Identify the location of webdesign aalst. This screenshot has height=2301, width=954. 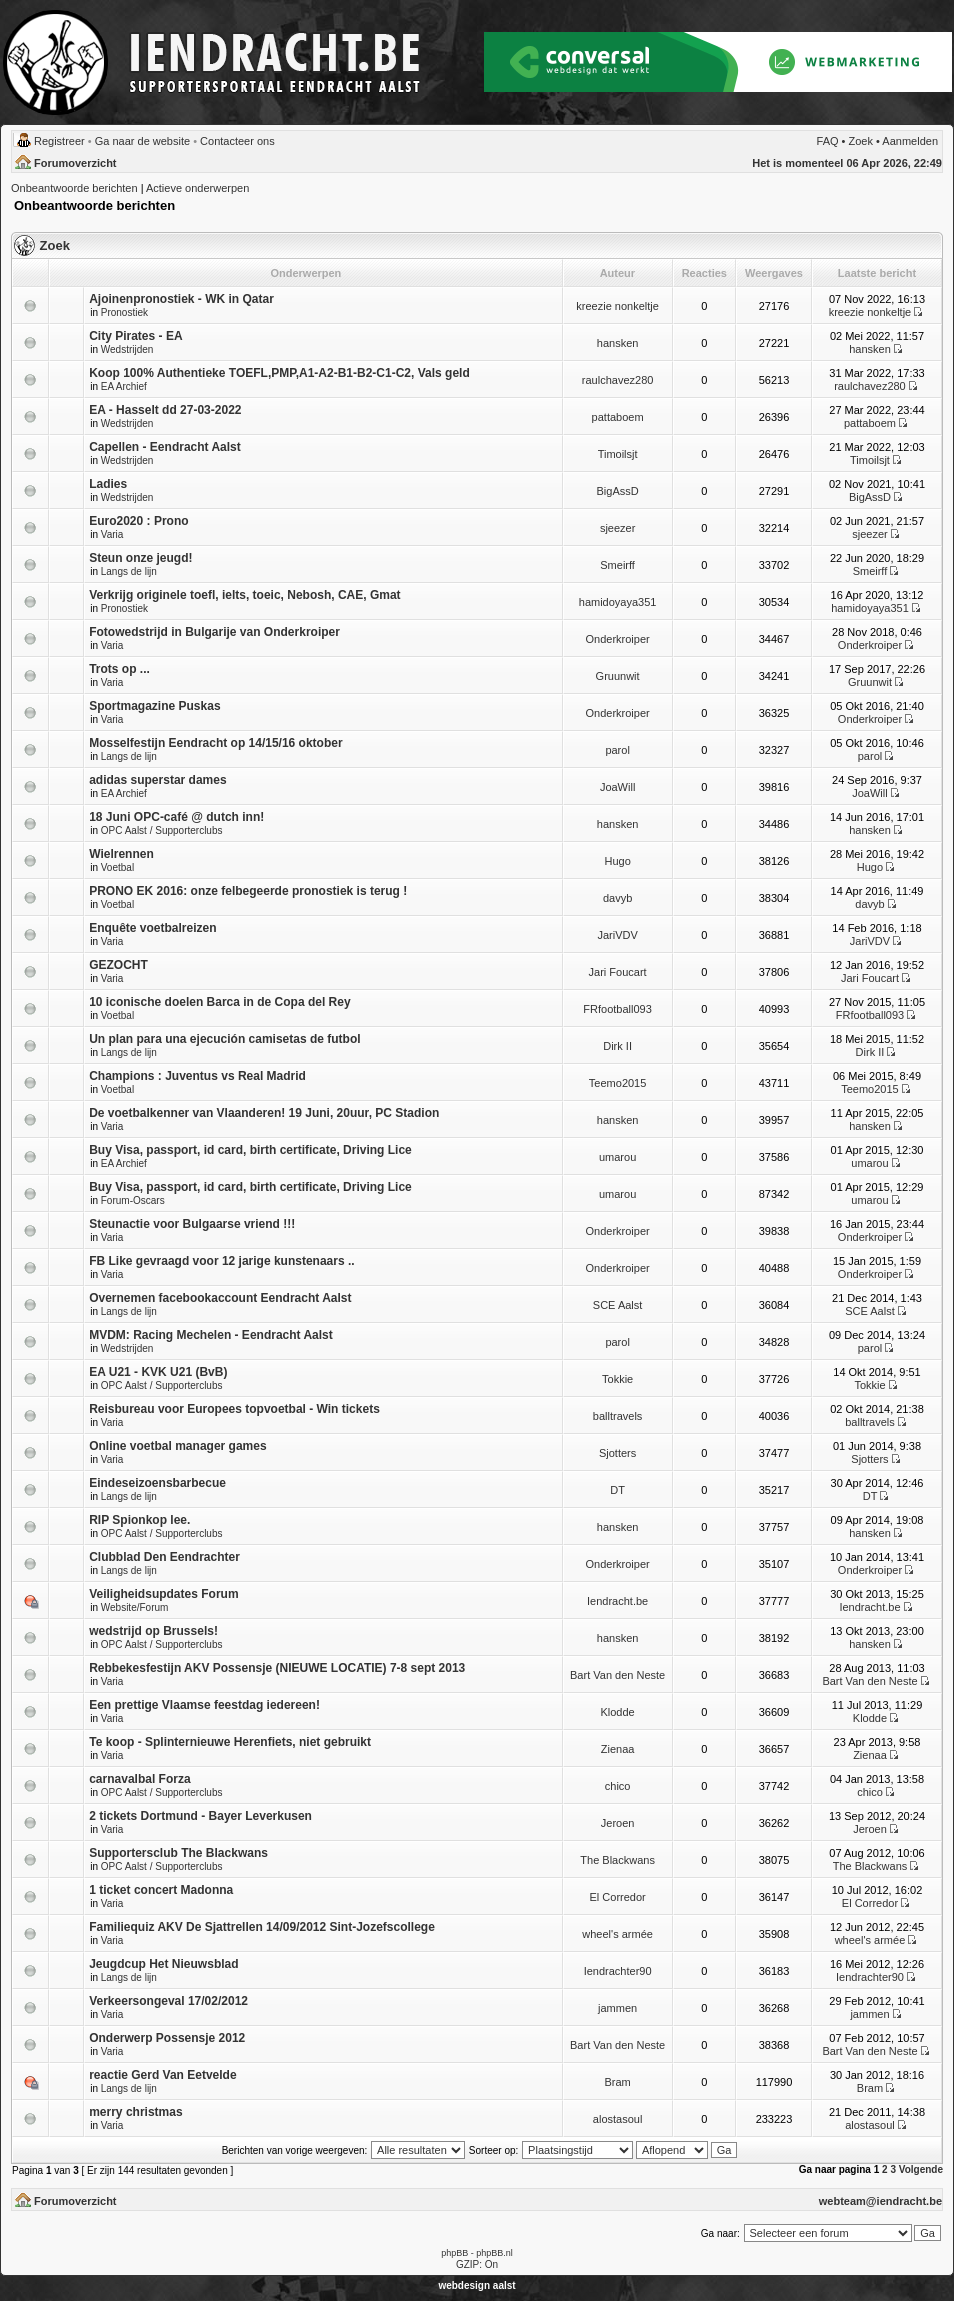
(476, 2285).